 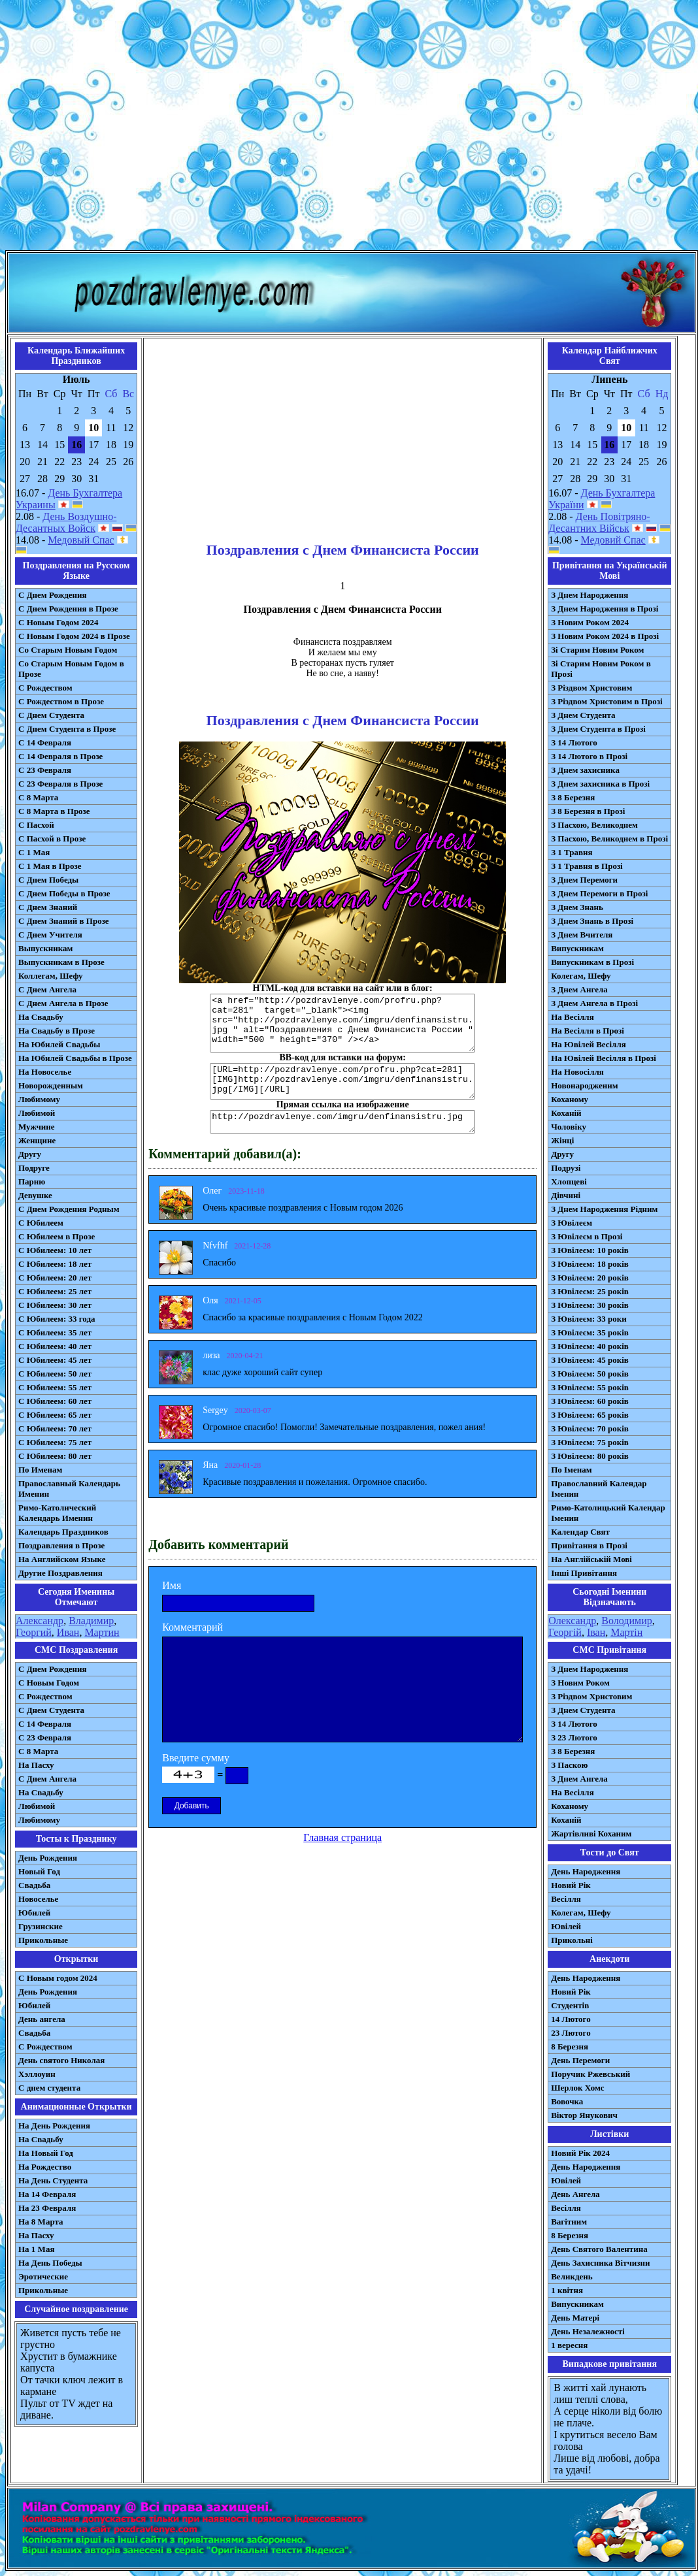 What do you see at coordinates (342, 1081) in the screenshot?
I see `[URL=http://pozdravlenye.com/profru.php?cat=281] [IMG]http://pozdravlenye.com/imgru/denfinansistru.jpg[/IMG][/URL]` at bounding box center [342, 1081].